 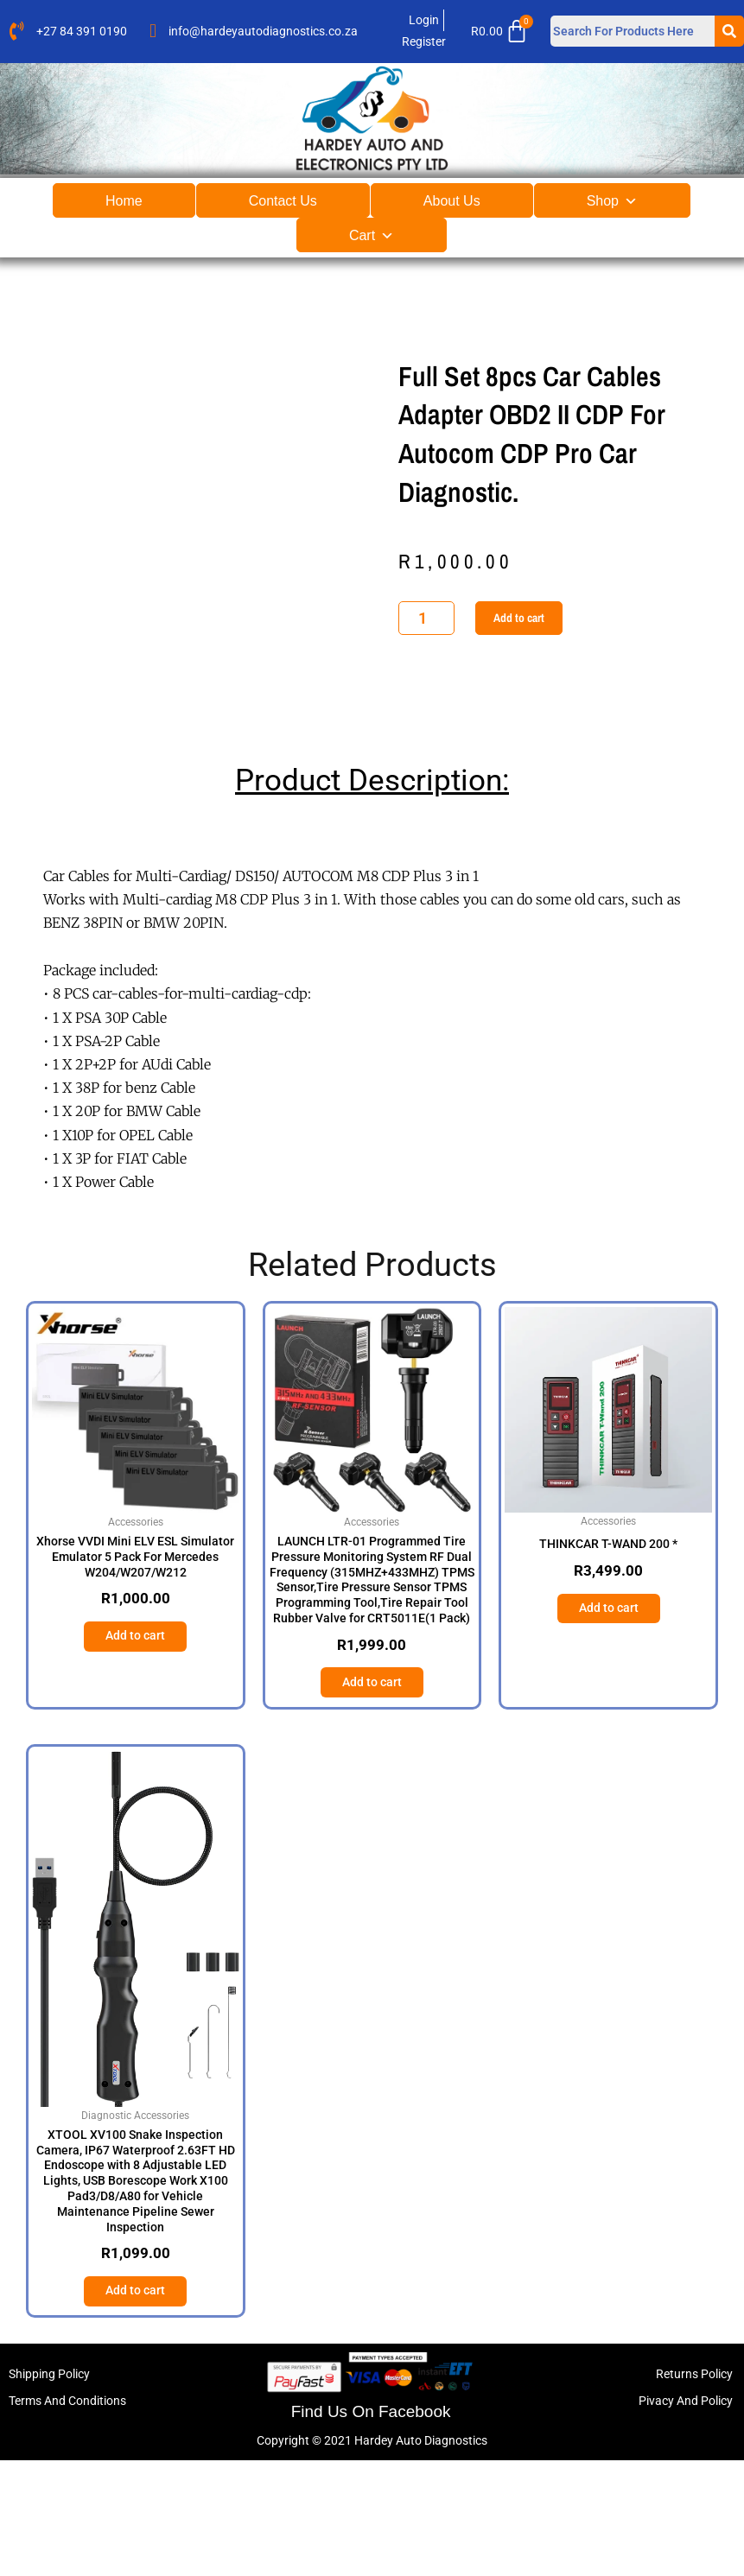 I want to click on About Us, so click(x=451, y=201).